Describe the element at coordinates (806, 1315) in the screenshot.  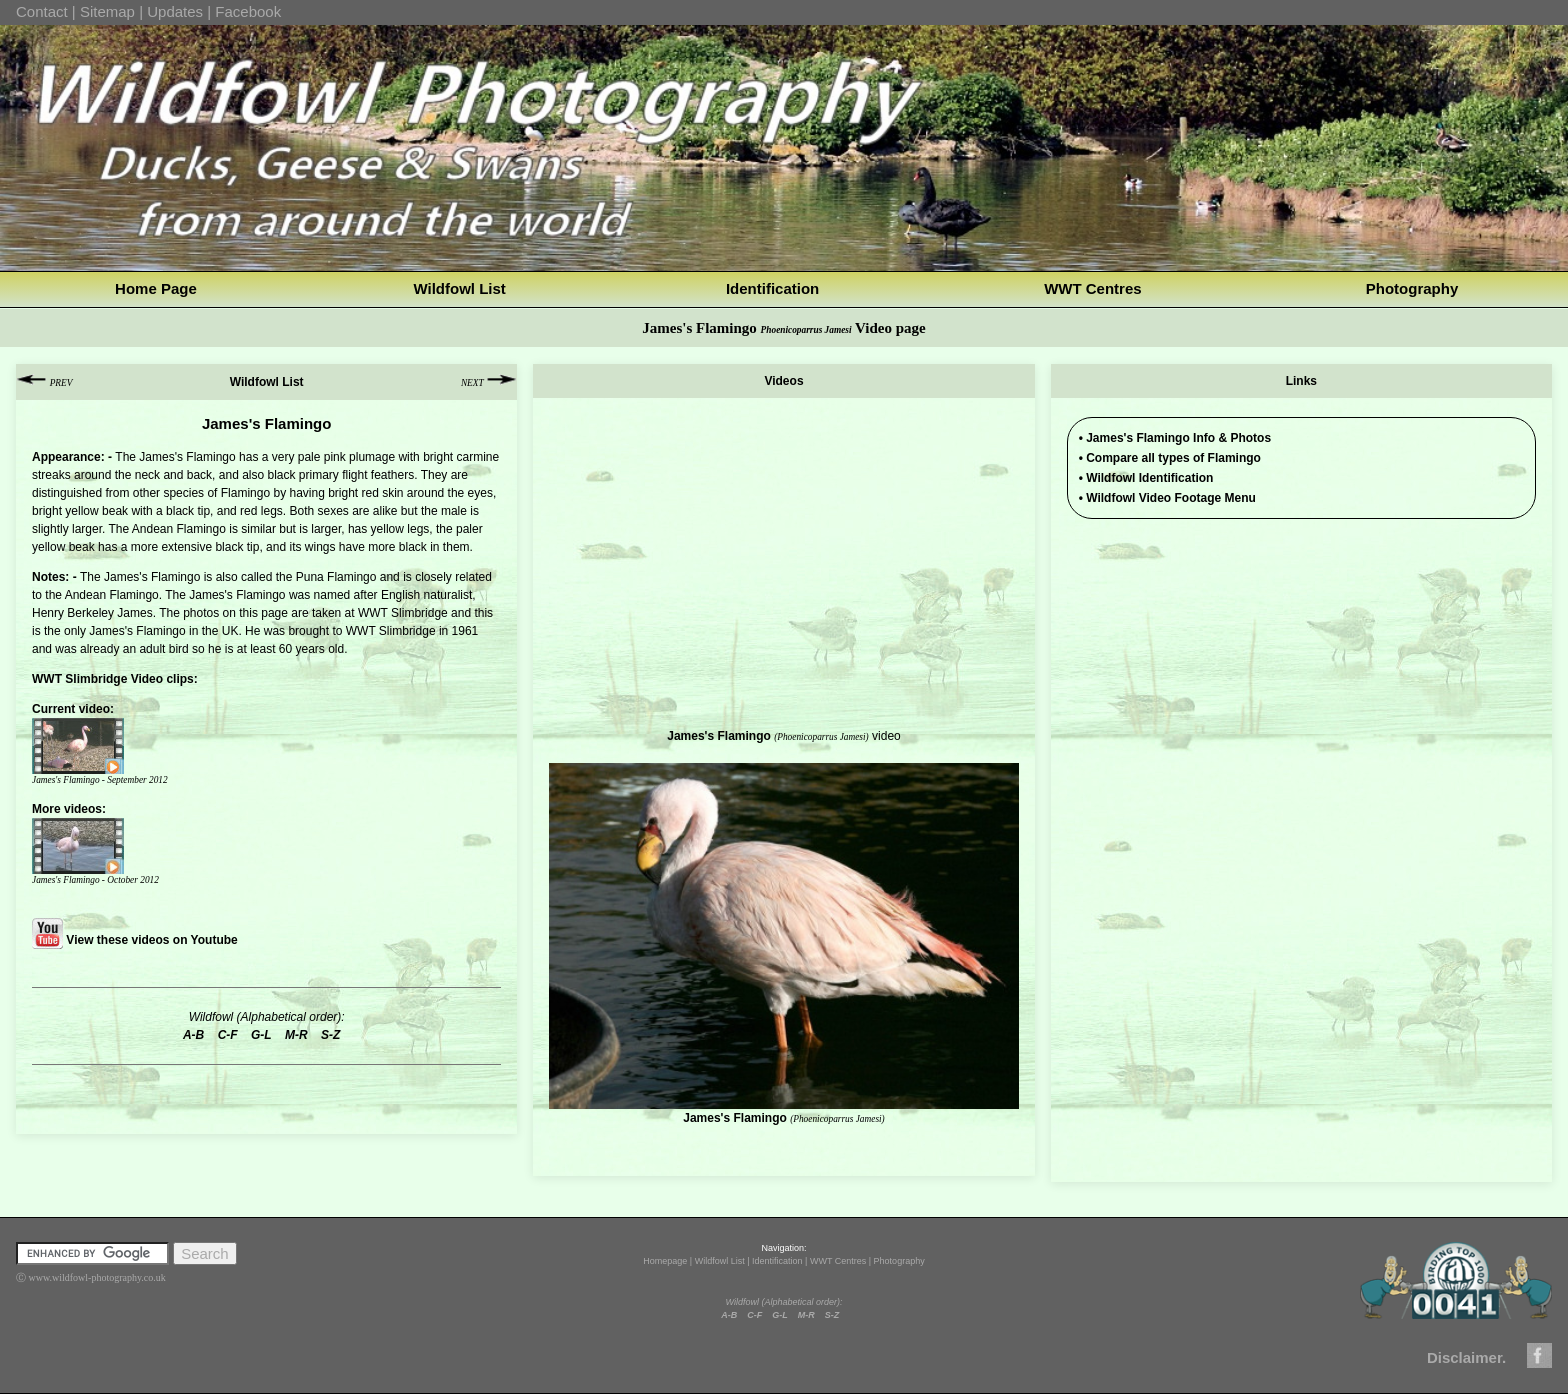
I see `M-R` at that location.